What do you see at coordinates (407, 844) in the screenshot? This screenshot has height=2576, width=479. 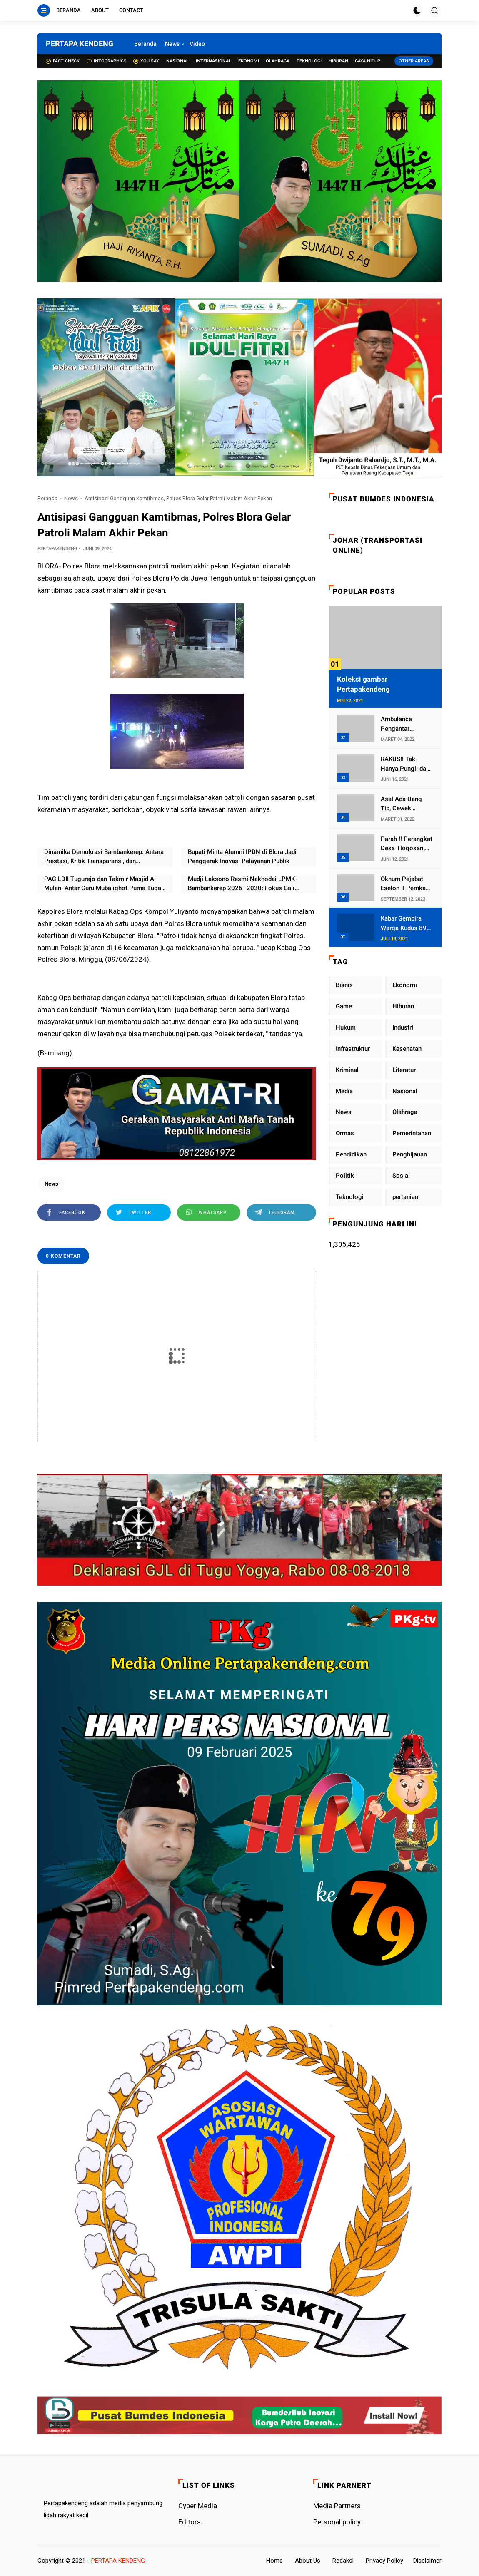 I see `Parah !! Perangkat Desa Tlogosari, Kecamatan Tlogowungu, Embat Dana Bedah Rumah dari BAZNAS` at bounding box center [407, 844].